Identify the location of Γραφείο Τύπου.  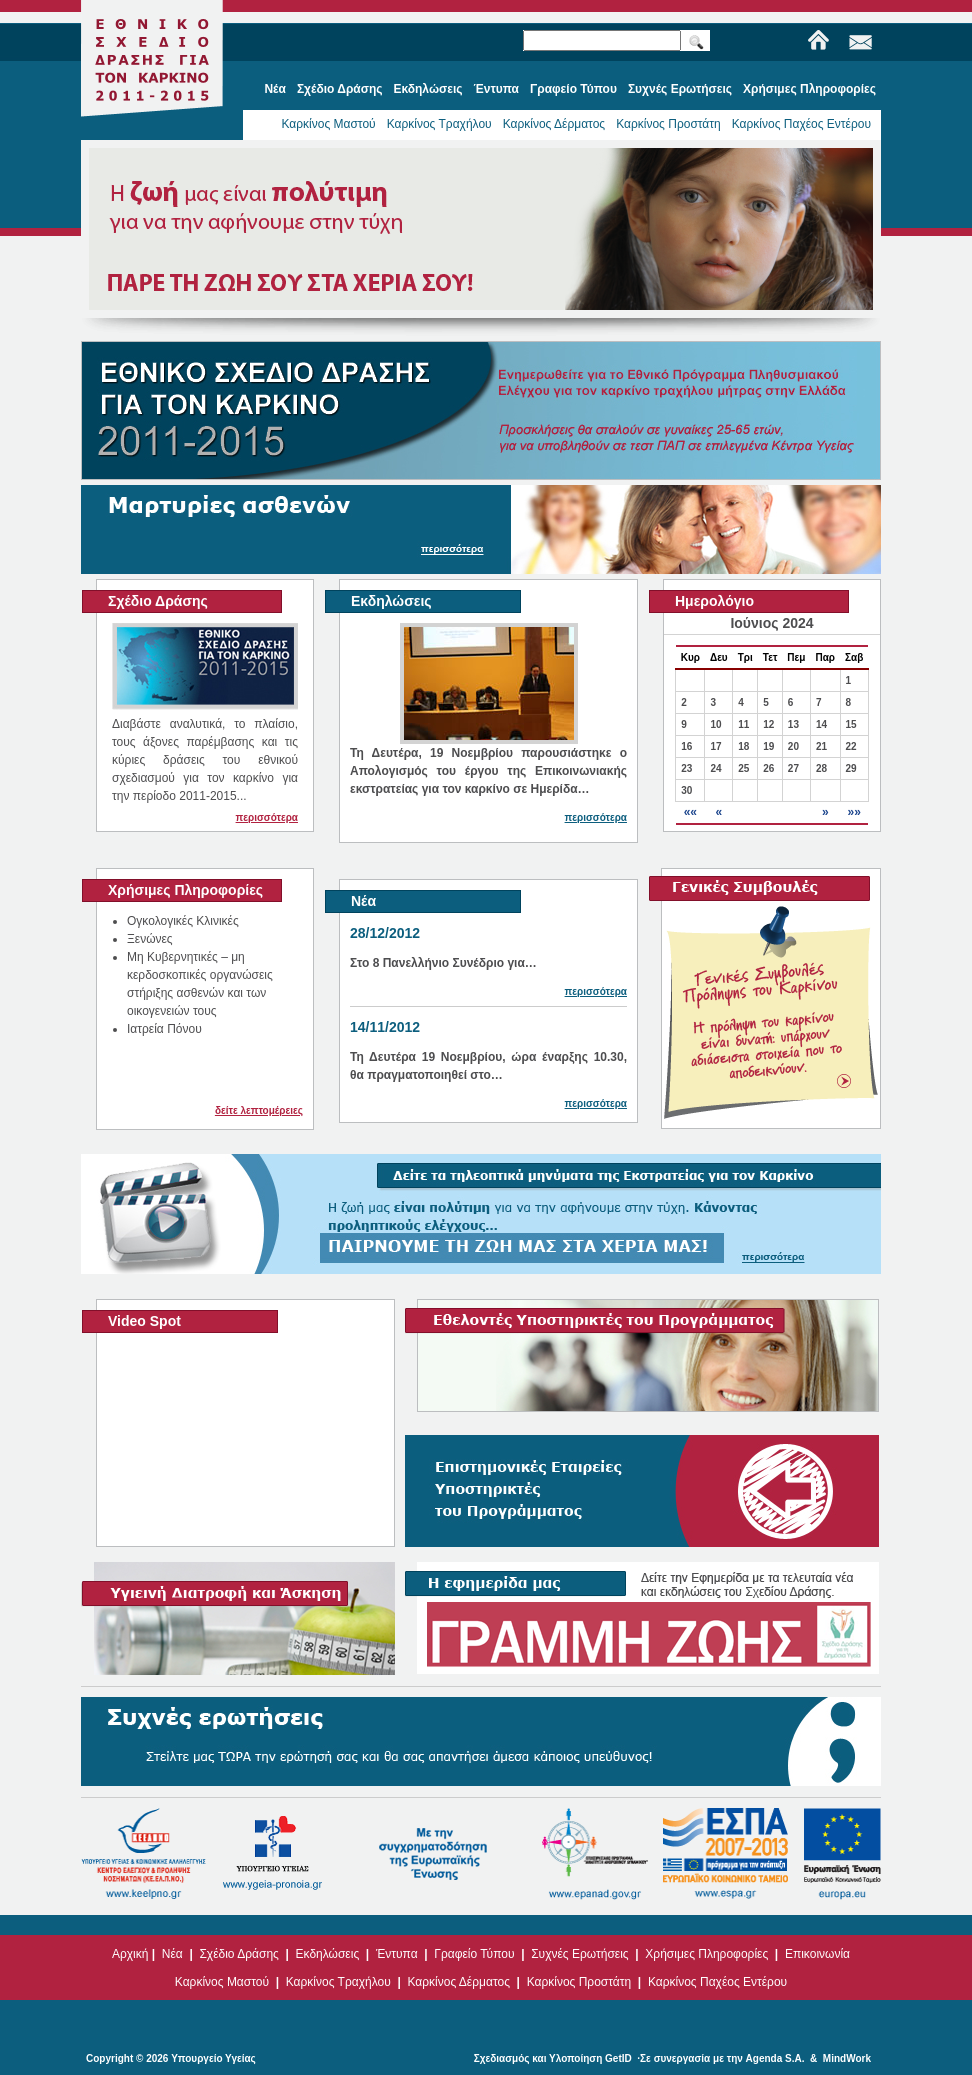
(474, 1954).